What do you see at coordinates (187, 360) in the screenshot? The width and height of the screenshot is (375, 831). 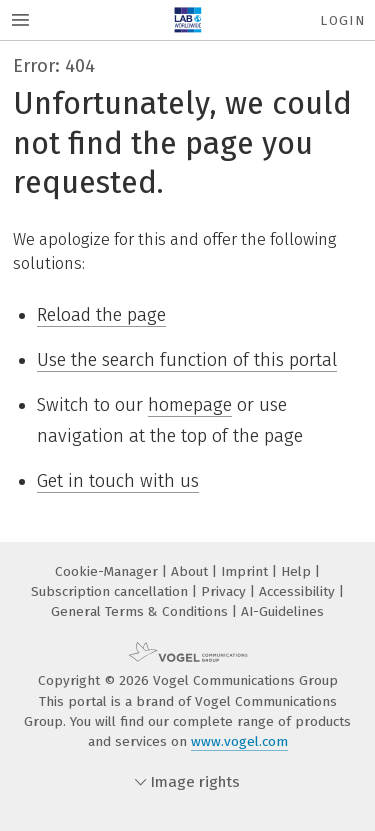 I see `Use the search function of this portal` at bounding box center [187, 360].